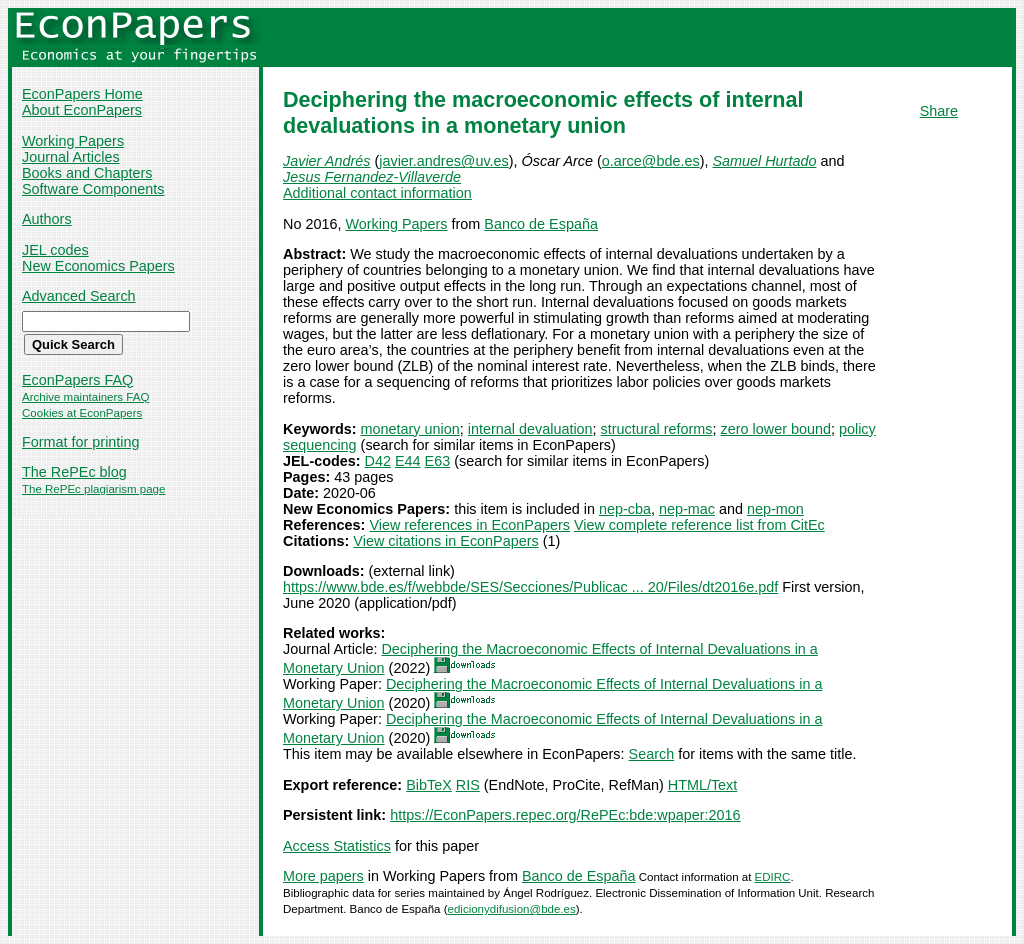  Describe the element at coordinates (87, 173) in the screenshot. I see `Books and Chapters` at that location.